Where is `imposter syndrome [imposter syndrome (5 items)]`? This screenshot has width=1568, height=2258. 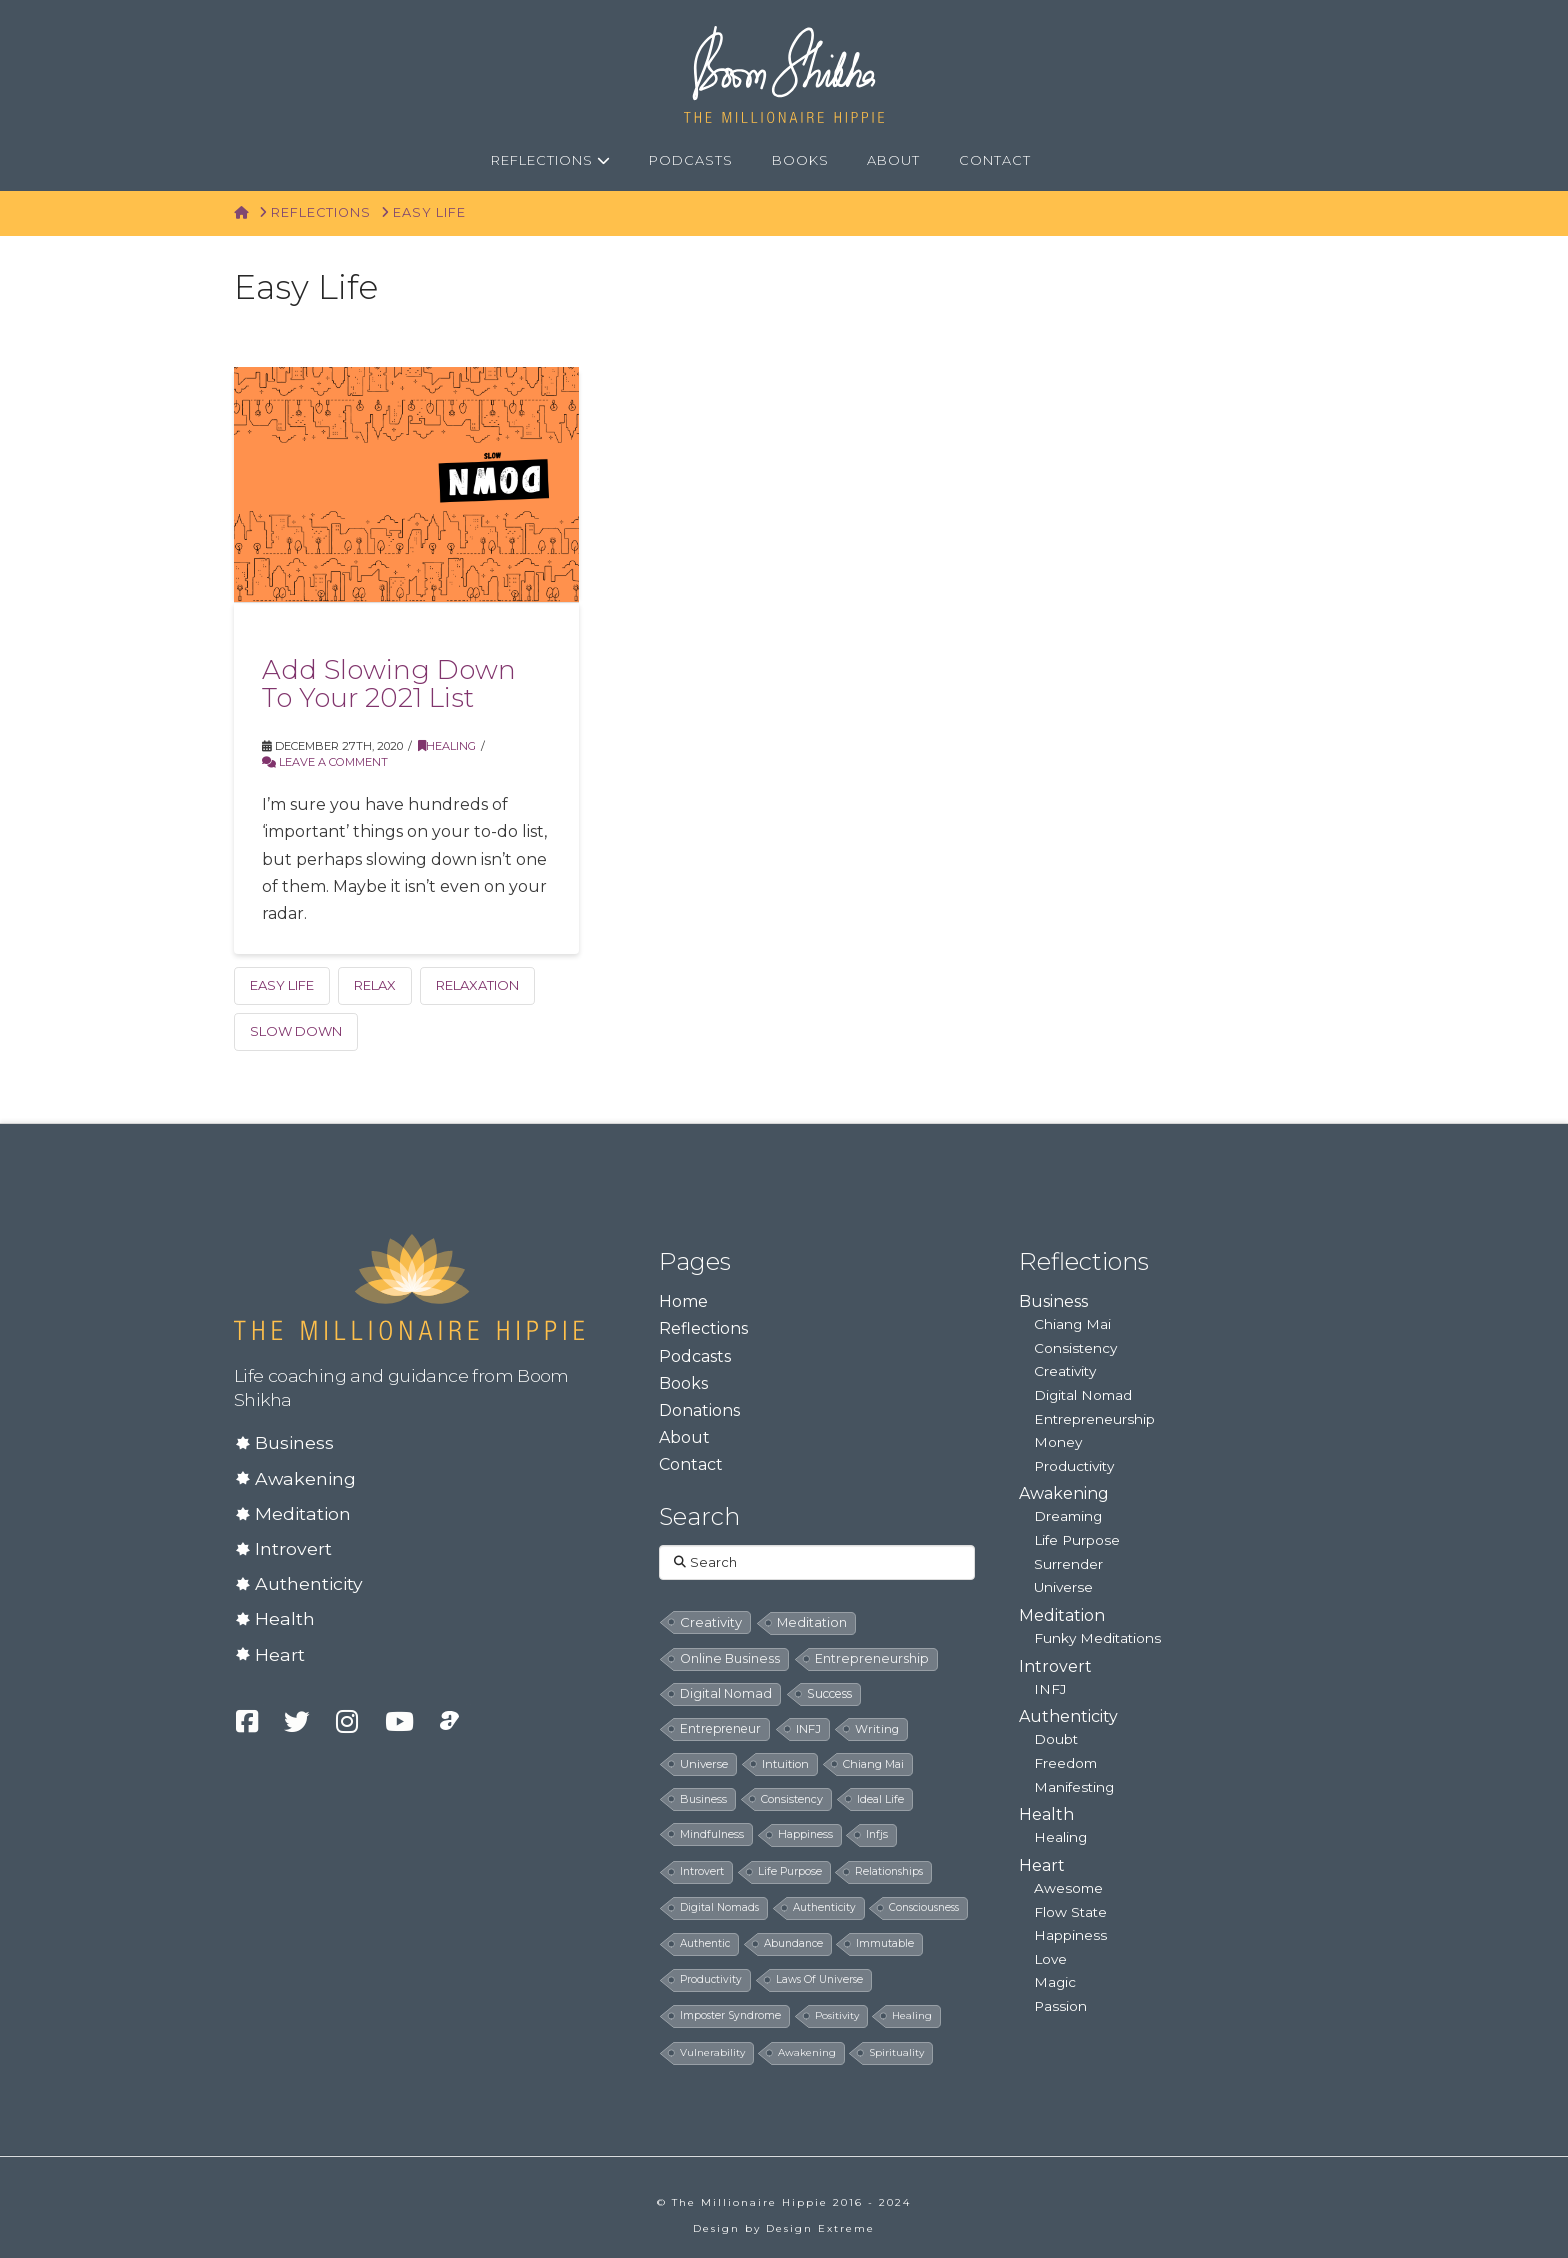 imposter syndrome [imposter syndrome (5 items)] is located at coordinates (730, 2015).